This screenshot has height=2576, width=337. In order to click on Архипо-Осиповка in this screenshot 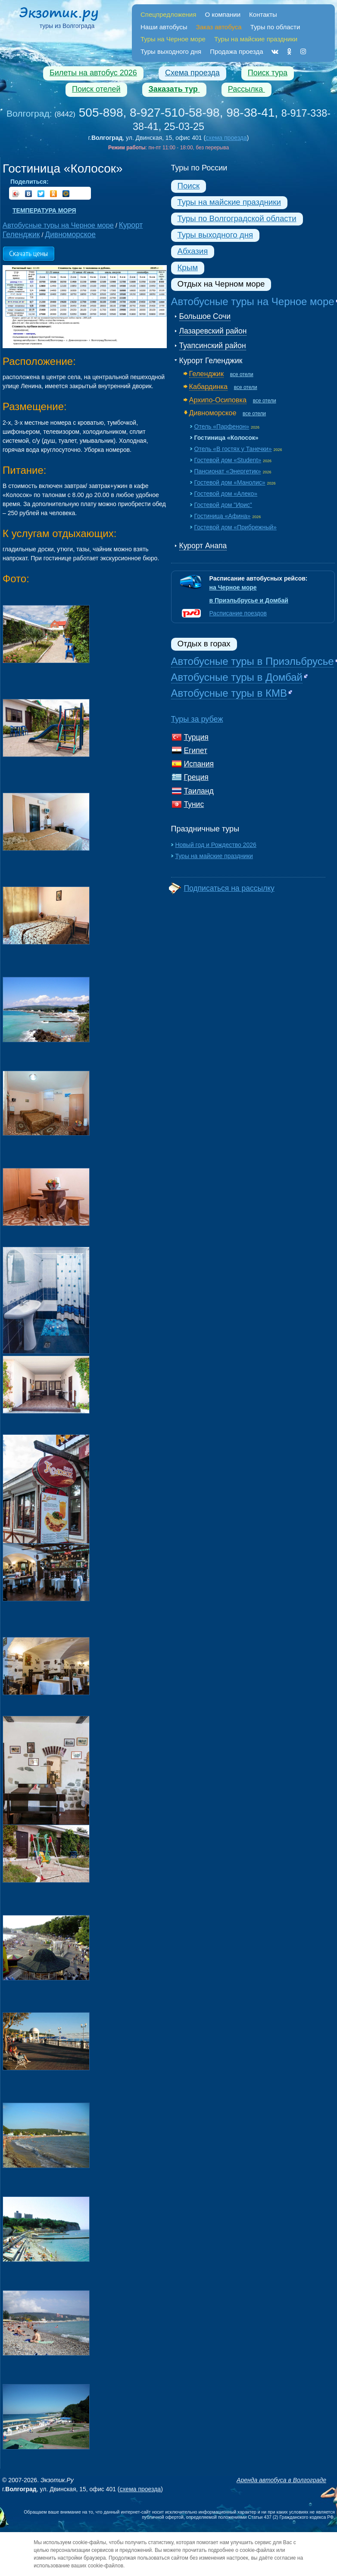, I will do `click(218, 400)`.